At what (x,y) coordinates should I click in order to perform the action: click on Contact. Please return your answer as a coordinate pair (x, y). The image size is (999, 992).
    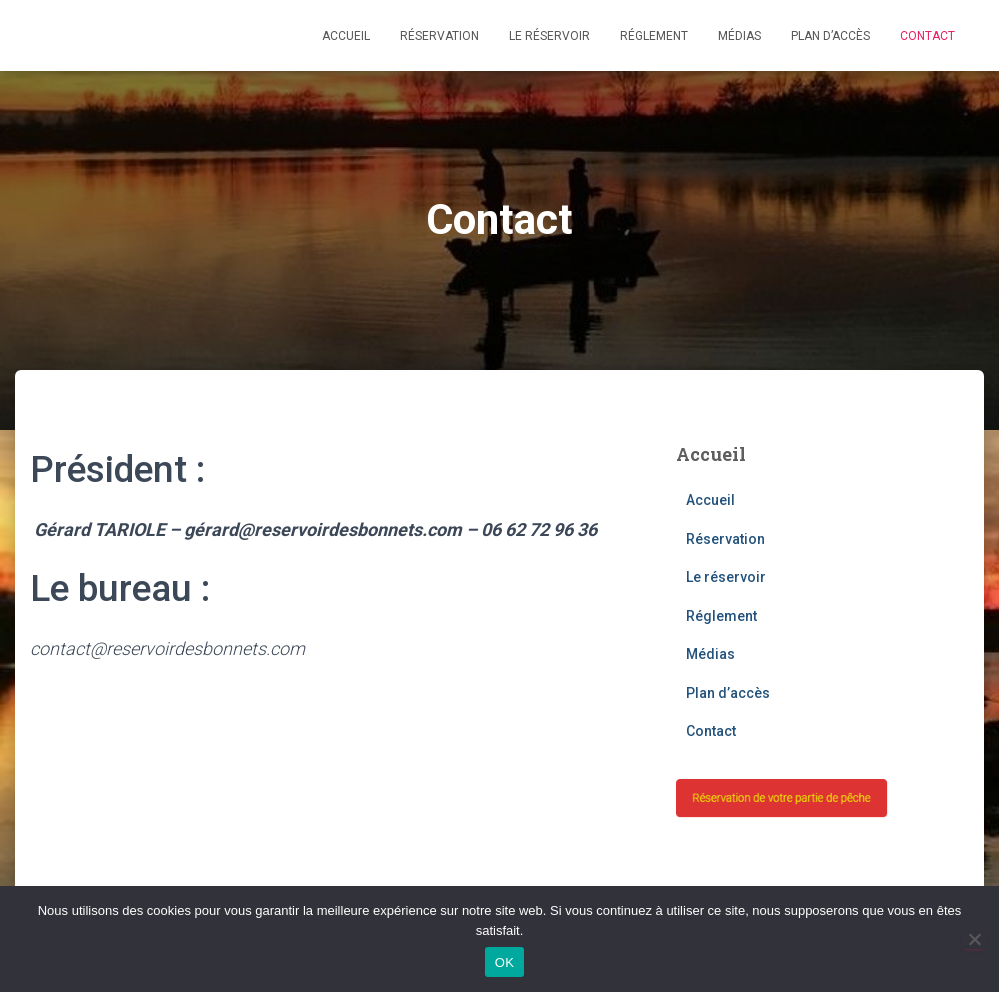
    Looking at the image, I should click on (927, 36).